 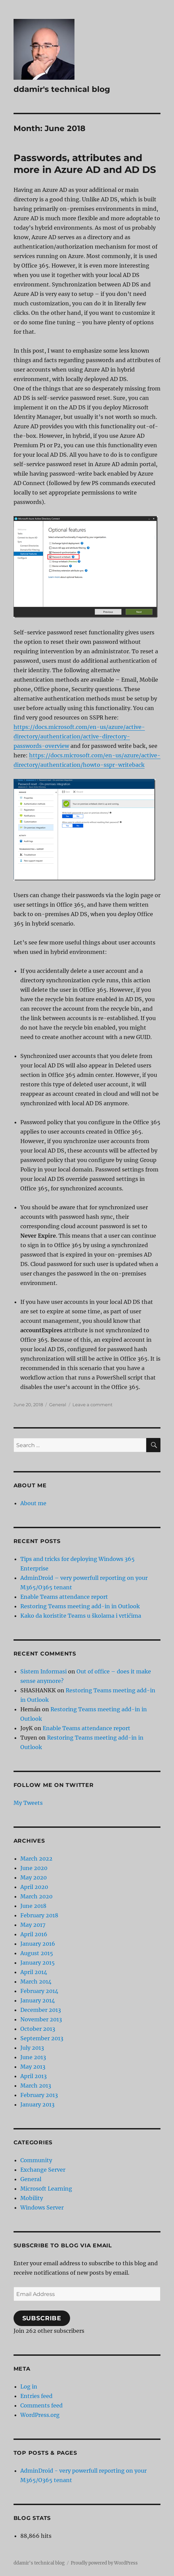 I want to click on December 2013, so click(x=40, y=2009).